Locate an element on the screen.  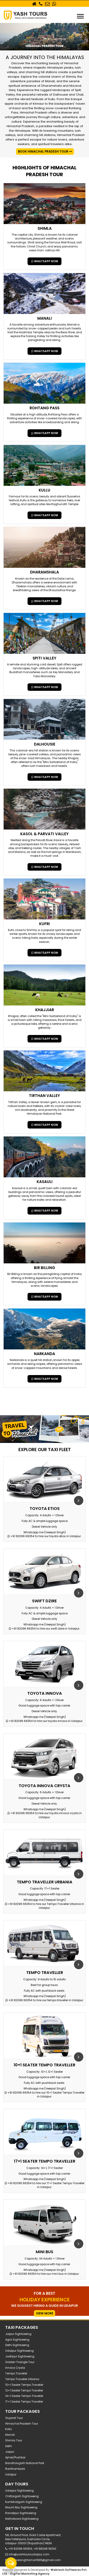
beerpalsinghtomar1996@gmail.com is located at coordinates (35, 2560).